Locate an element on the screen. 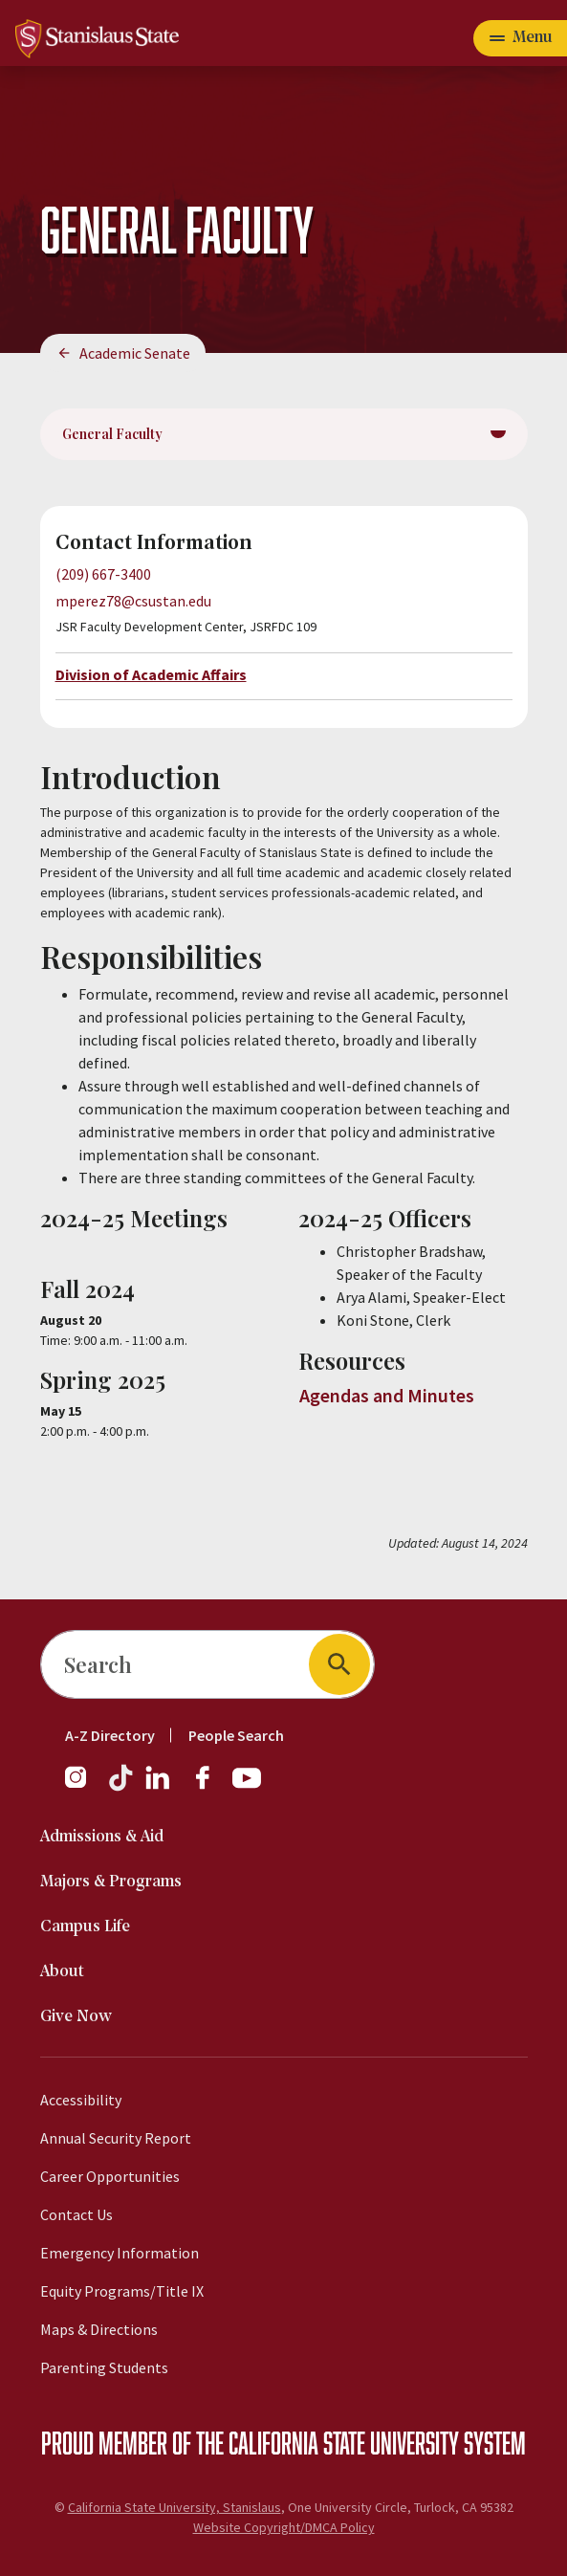 The width and height of the screenshot is (567, 2576). Maps & Directions is located at coordinates (99, 2329).